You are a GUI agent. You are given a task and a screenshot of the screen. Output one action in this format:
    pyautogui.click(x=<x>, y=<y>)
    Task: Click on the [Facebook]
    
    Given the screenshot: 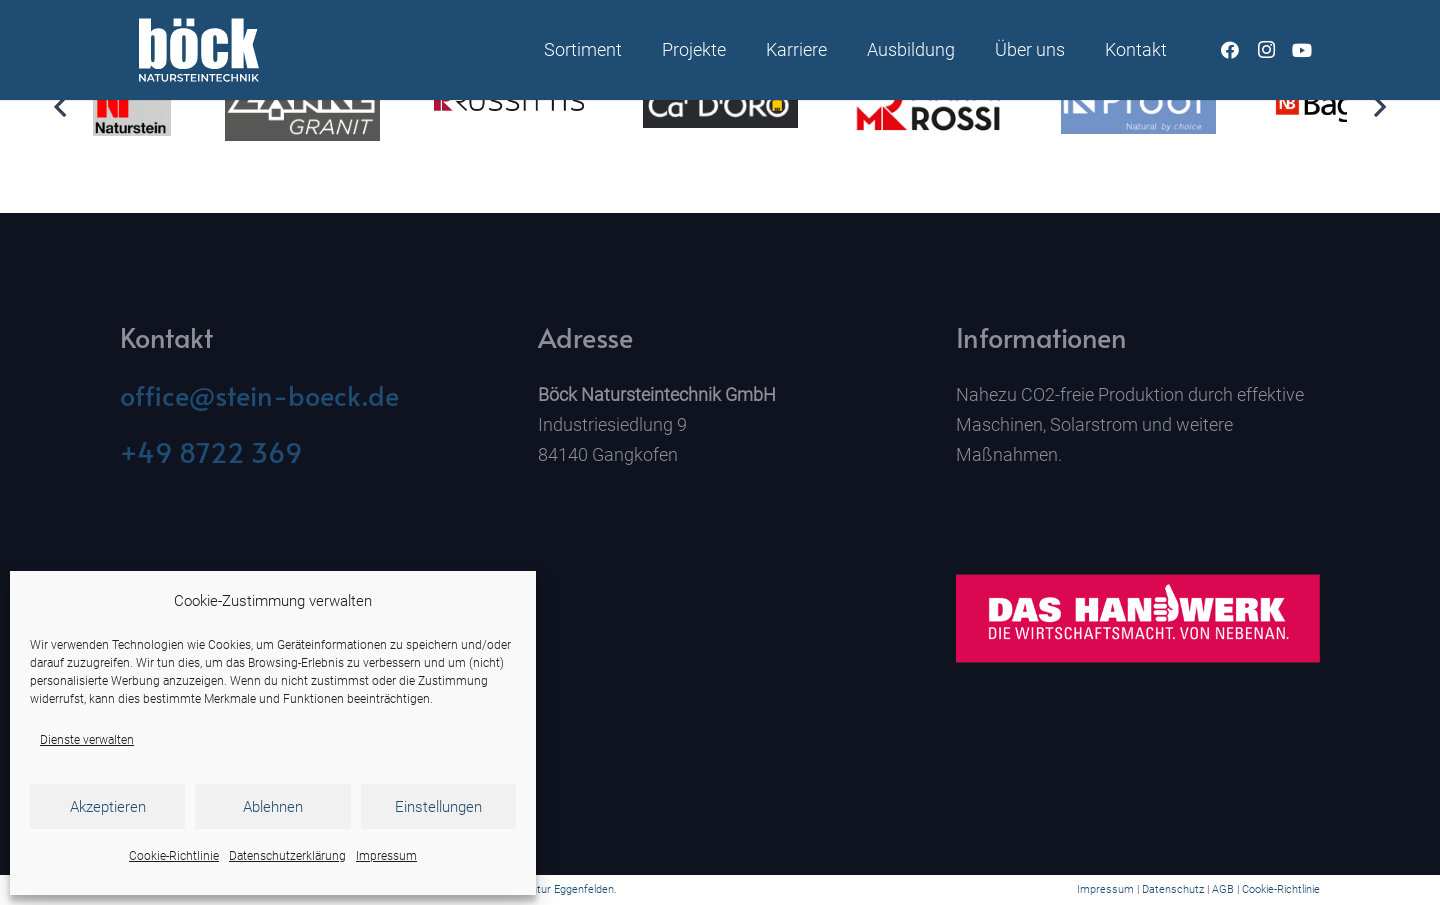 What is the action you would take?
    pyautogui.click(x=1230, y=50)
    